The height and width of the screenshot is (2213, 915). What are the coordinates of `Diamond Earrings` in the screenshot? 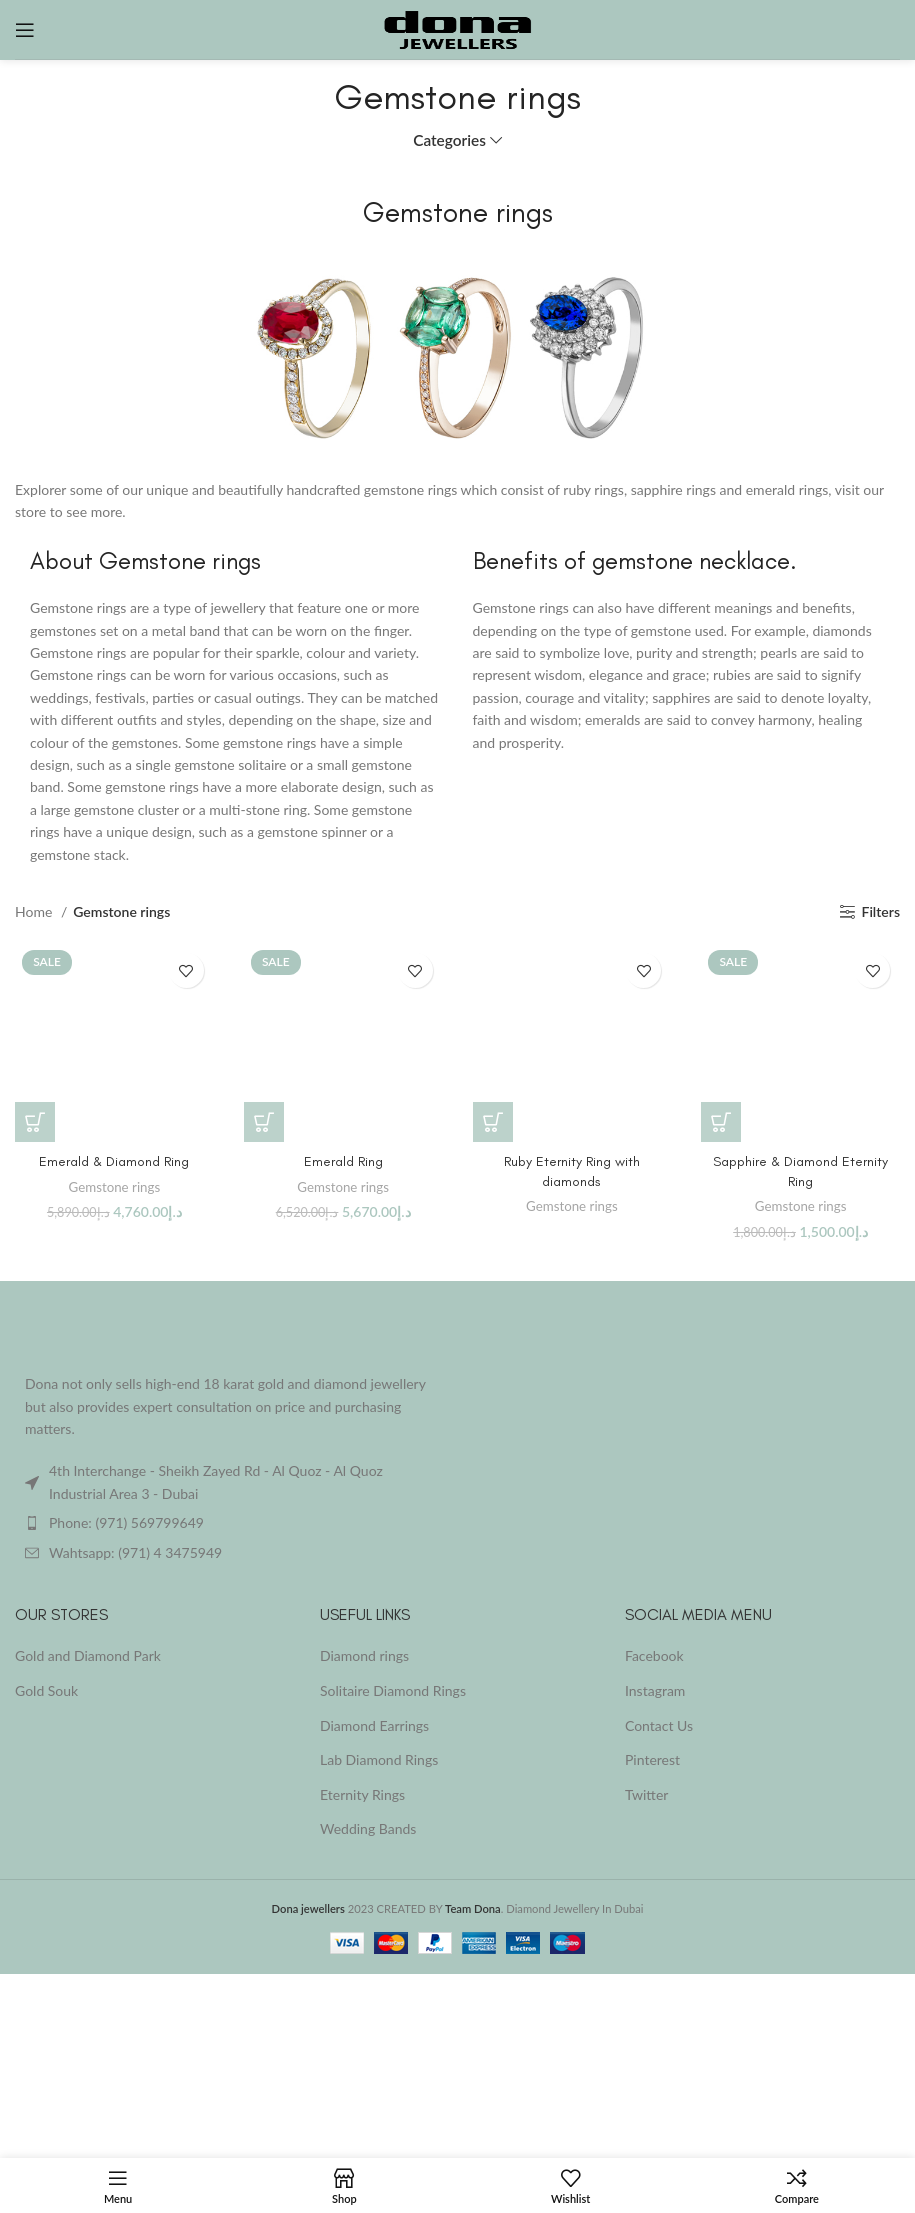 It's located at (374, 1725).